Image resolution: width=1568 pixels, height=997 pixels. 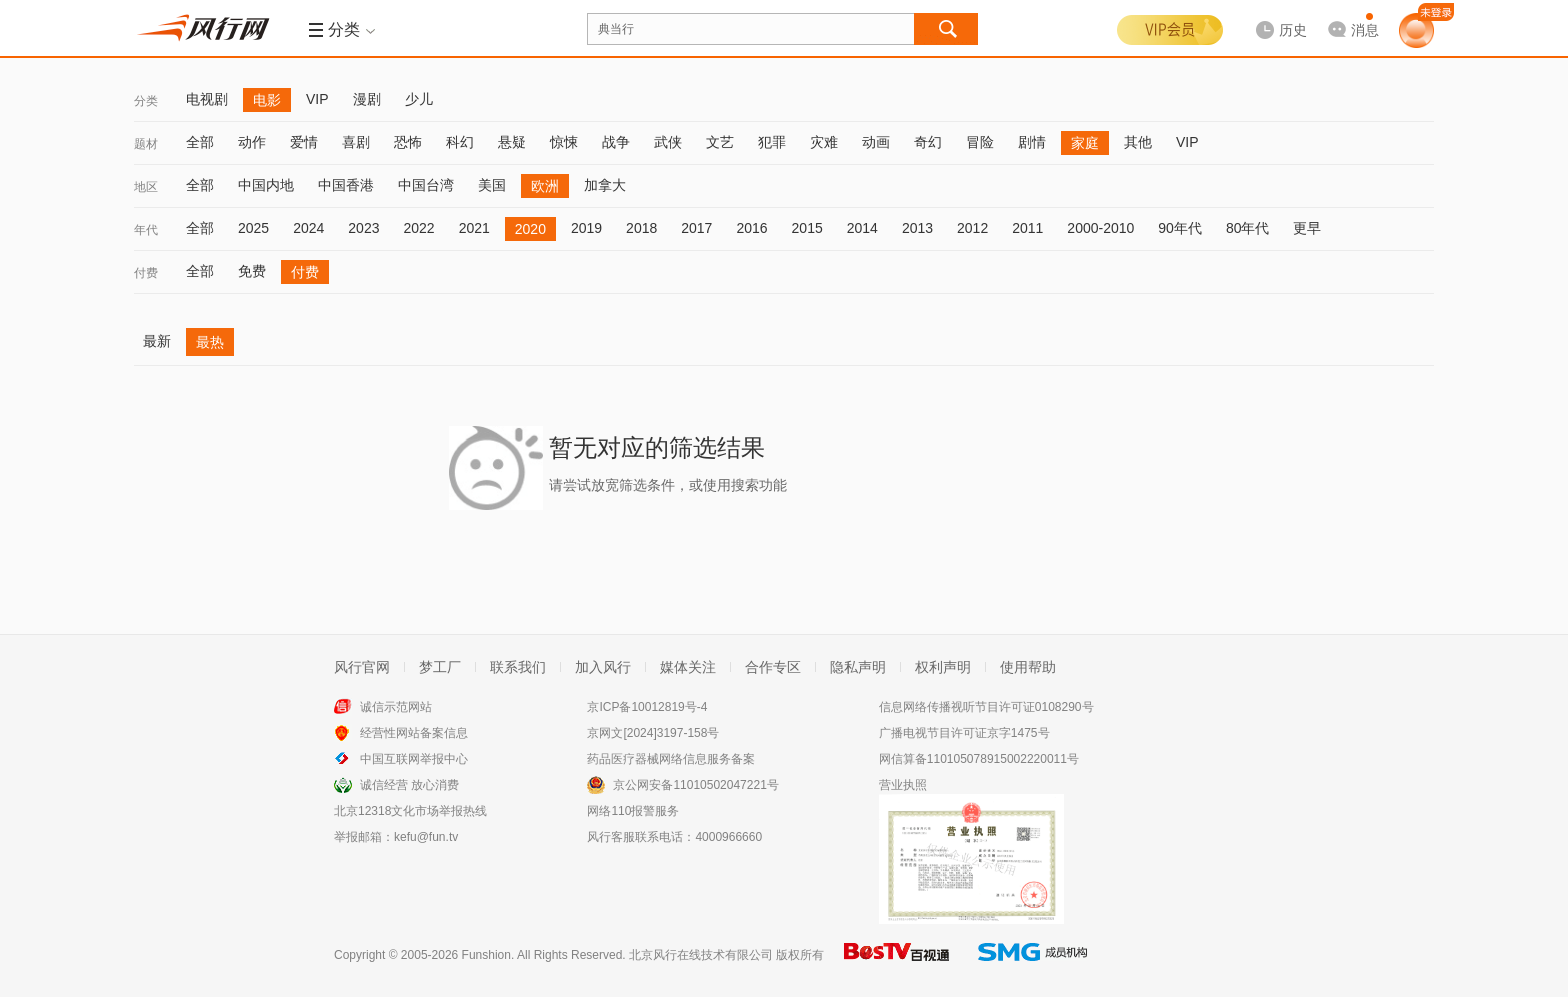 I want to click on 诚信经营 放心消费, so click(x=409, y=785).